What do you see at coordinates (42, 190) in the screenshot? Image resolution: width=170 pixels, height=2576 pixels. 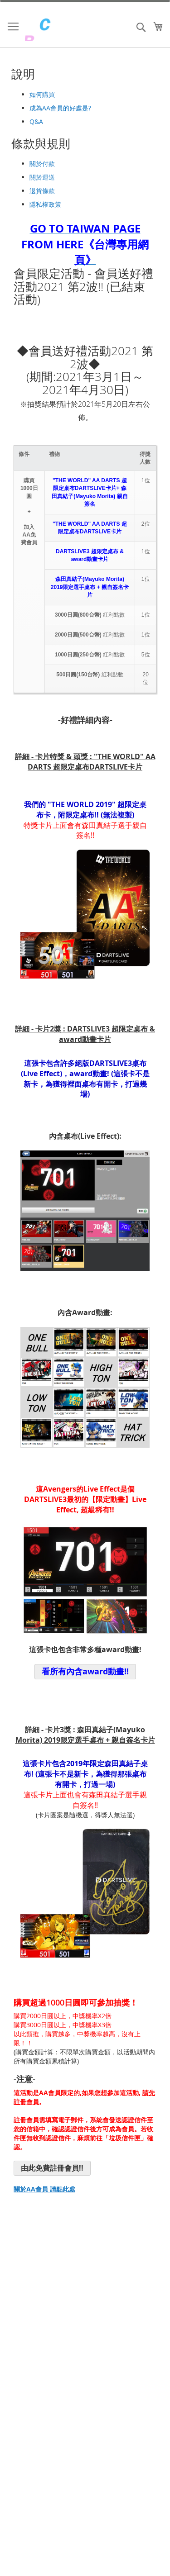 I see `退貨條款` at bounding box center [42, 190].